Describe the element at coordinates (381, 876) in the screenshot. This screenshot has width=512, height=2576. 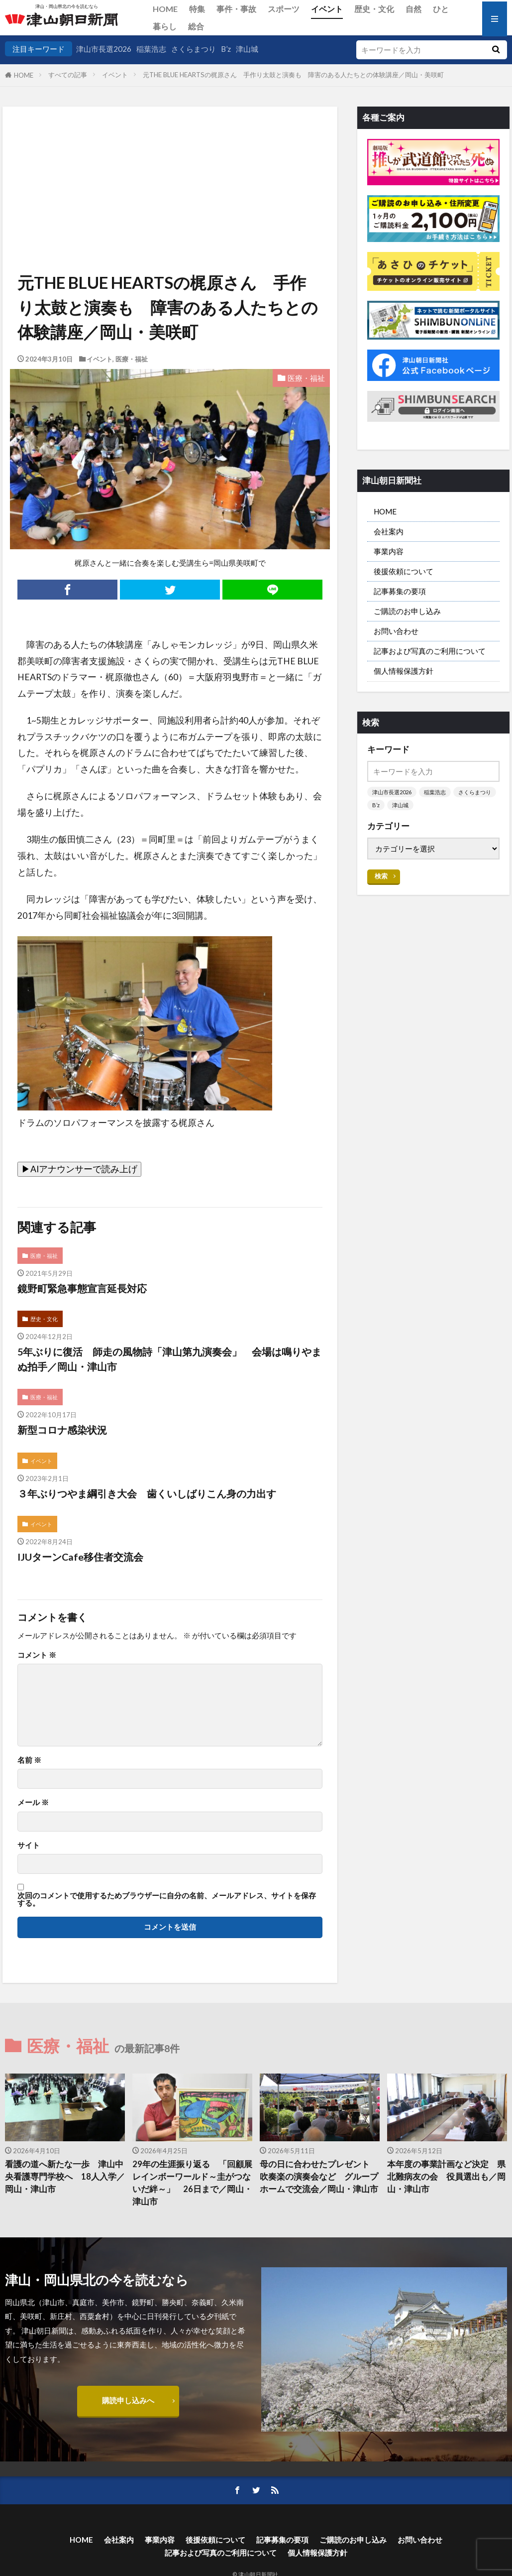
I see `検索` at that location.